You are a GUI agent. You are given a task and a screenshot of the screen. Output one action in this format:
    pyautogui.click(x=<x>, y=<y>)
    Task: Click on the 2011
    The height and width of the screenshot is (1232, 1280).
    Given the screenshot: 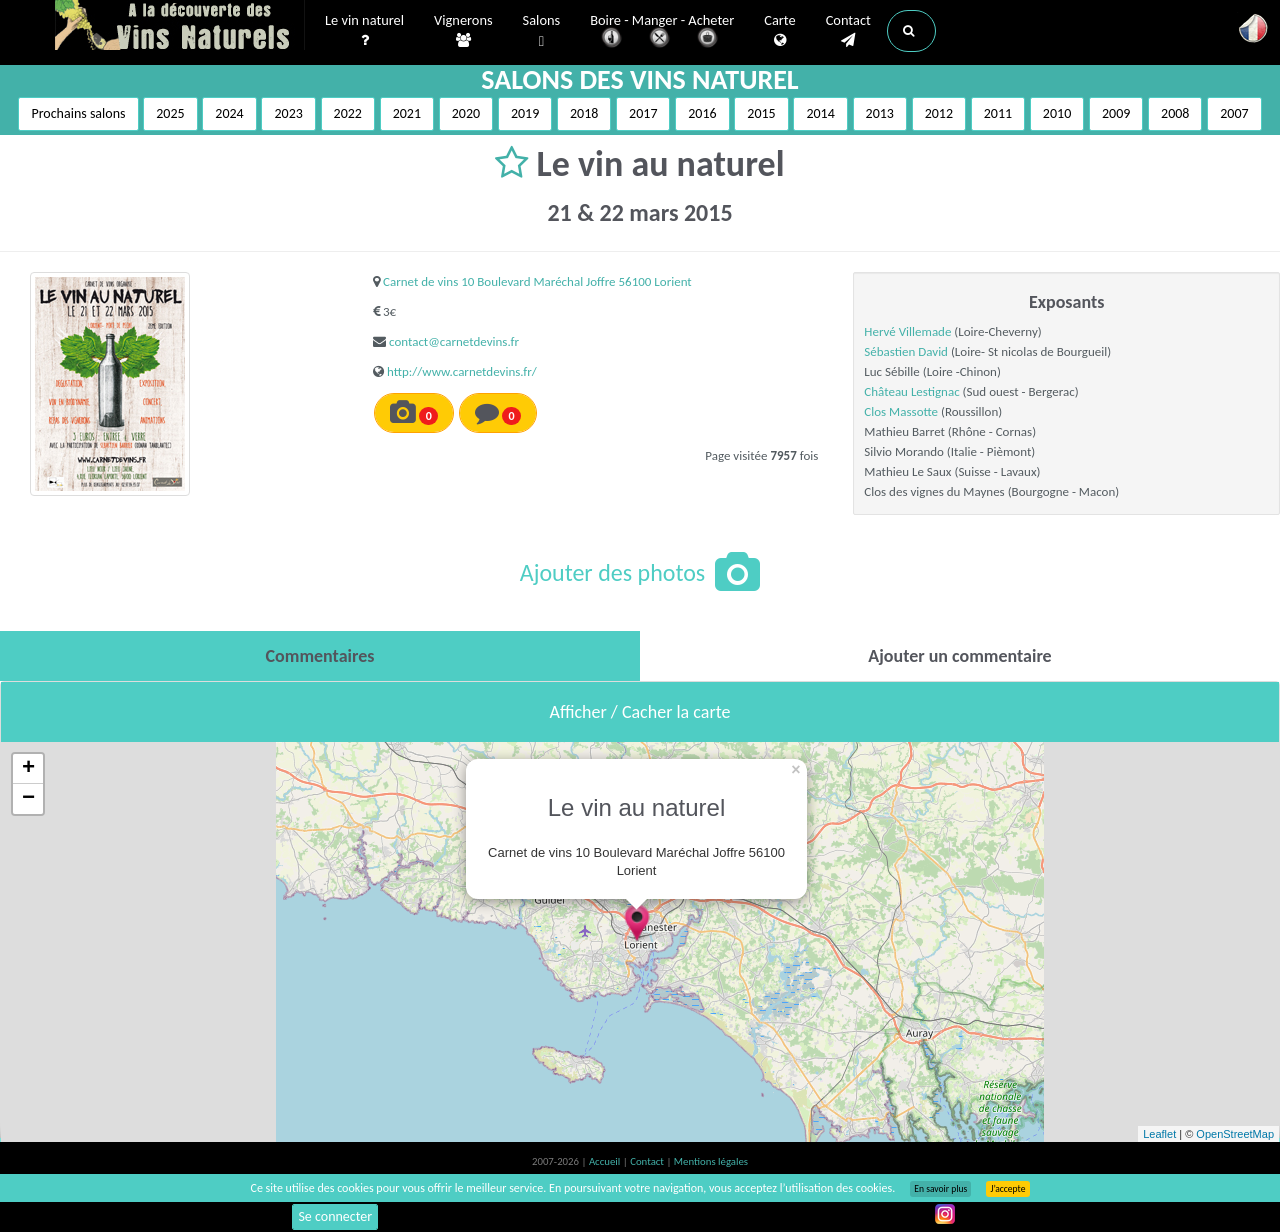 What is the action you would take?
    pyautogui.click(x=998, y=113)
    